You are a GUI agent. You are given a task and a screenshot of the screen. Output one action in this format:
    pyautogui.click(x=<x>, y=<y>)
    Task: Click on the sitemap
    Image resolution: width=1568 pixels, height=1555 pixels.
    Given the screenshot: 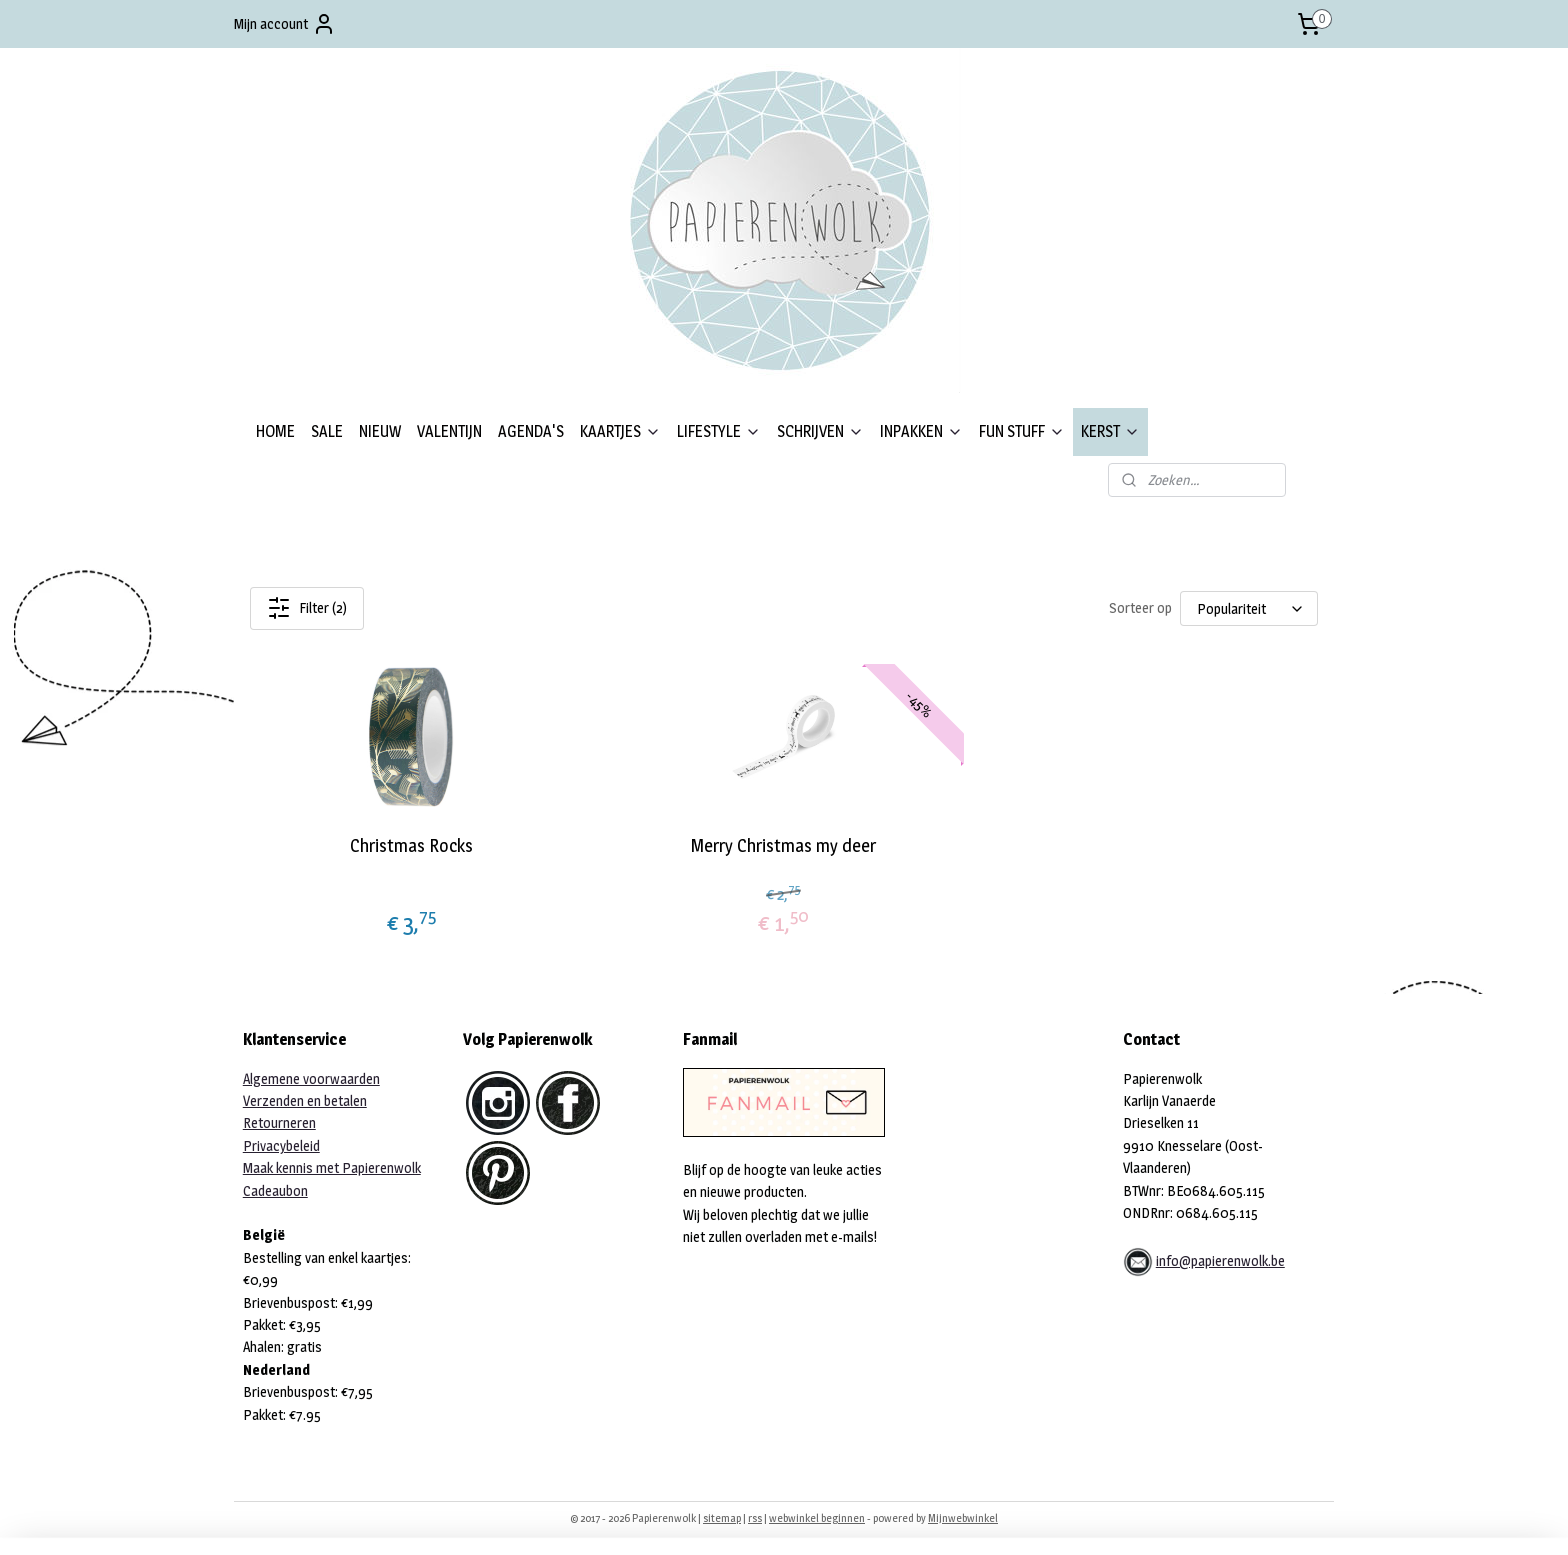 What is the action you would take?
    pyautogui.click(x=722, y=1518)
    